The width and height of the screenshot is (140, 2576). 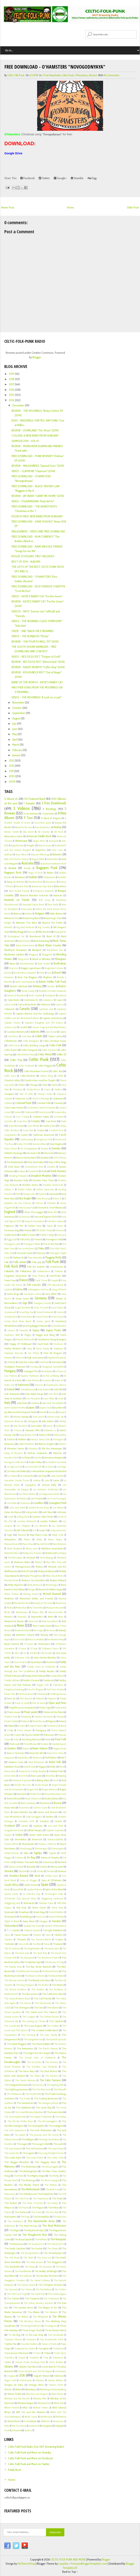 I want to click on Cachirulos XL, so click(x=31, y=999).